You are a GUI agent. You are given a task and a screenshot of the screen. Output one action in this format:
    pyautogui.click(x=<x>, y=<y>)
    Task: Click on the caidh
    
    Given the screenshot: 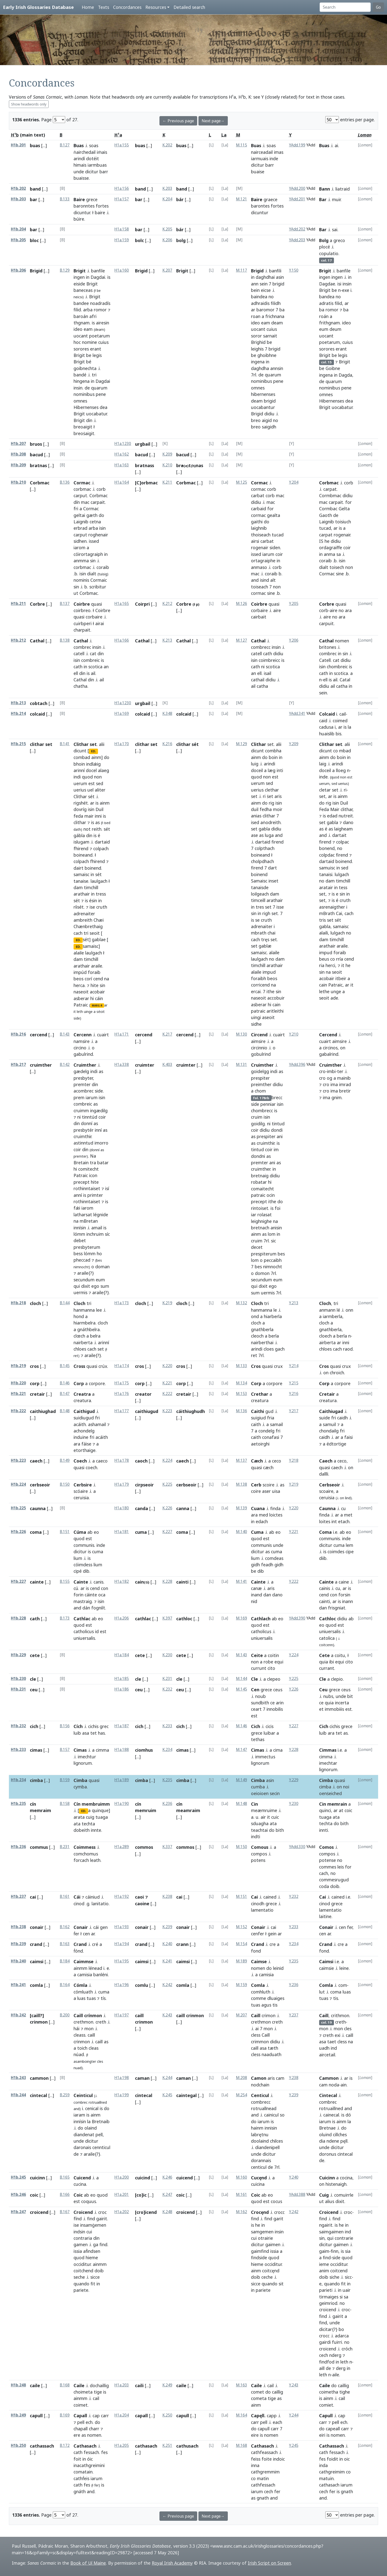 What is the action you would take?
    pyautogui.click(x=342, y=1418)
    